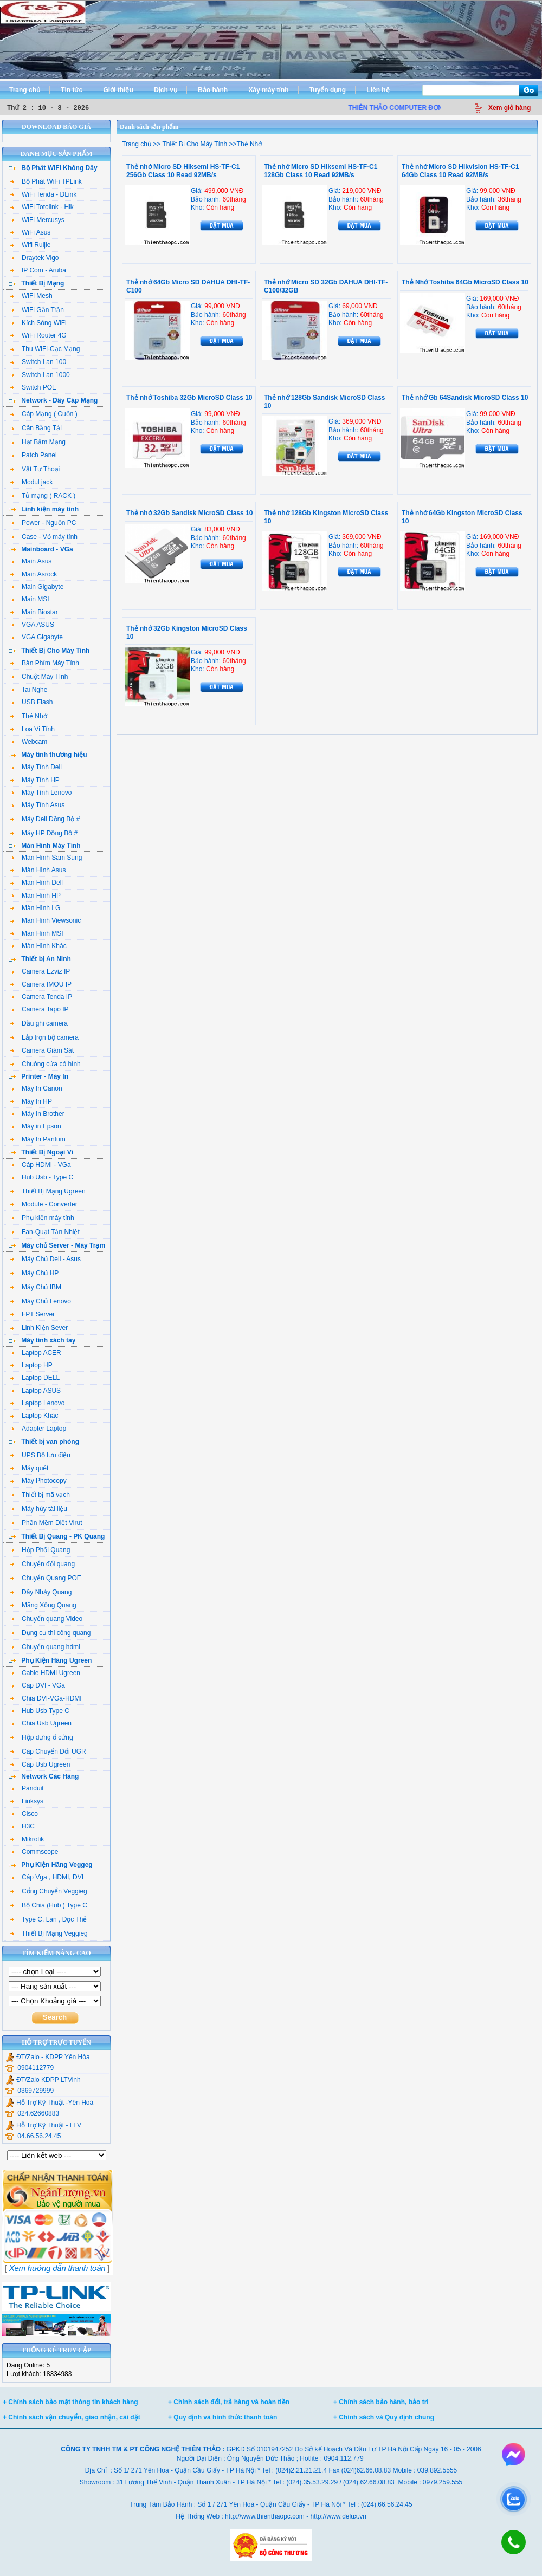 The width and height of the screenshot is (542, 2576). What do you see at coordinates (222, 2417) in the screenshot?
I see `+ Quy định và hình thức thanh toán` at bounding box center [222, 2417].